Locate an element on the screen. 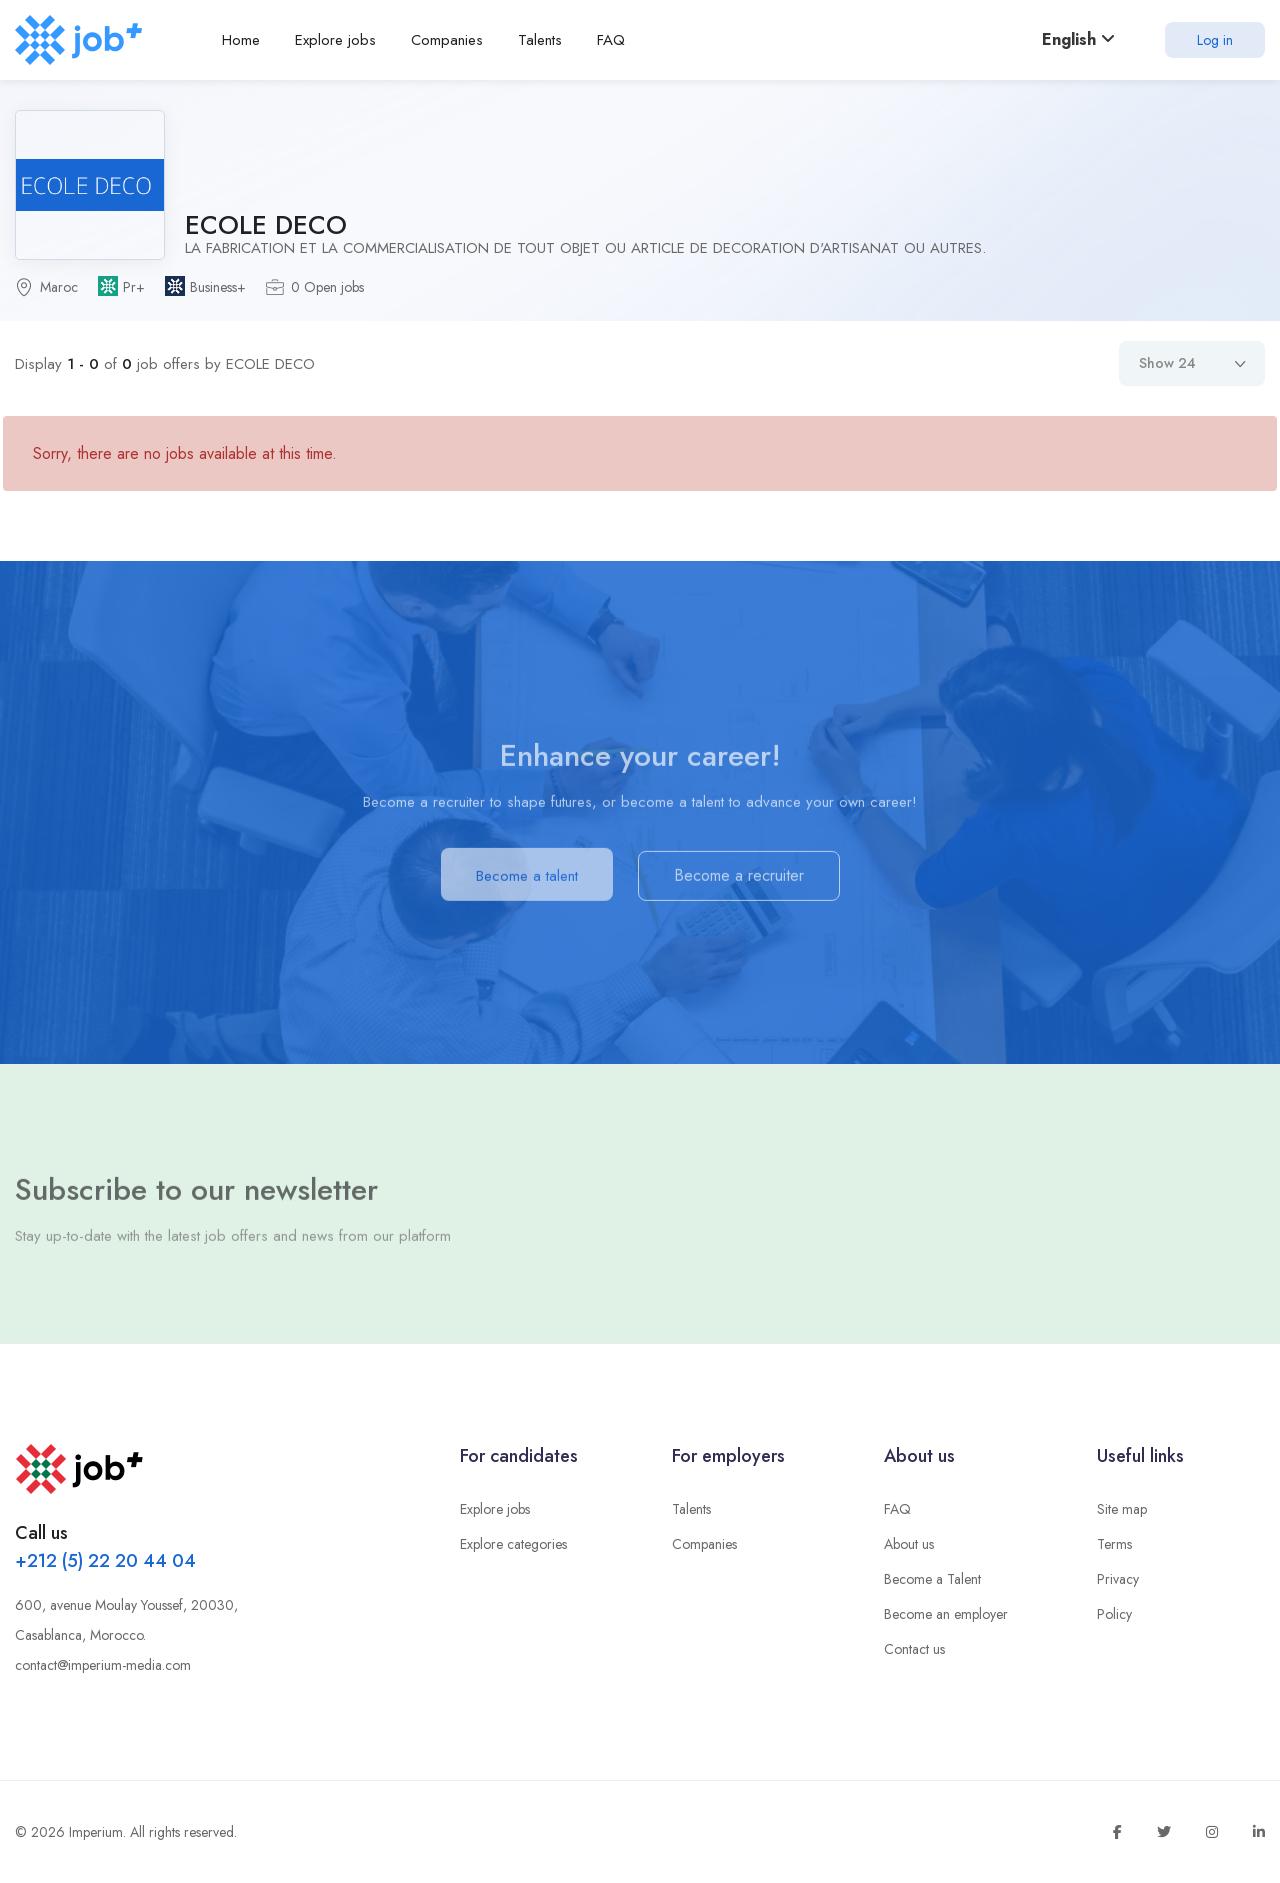 Image resolution: width=1280 pixels, height=1883 pixels. Log in is located at coordinates (1215, 40).